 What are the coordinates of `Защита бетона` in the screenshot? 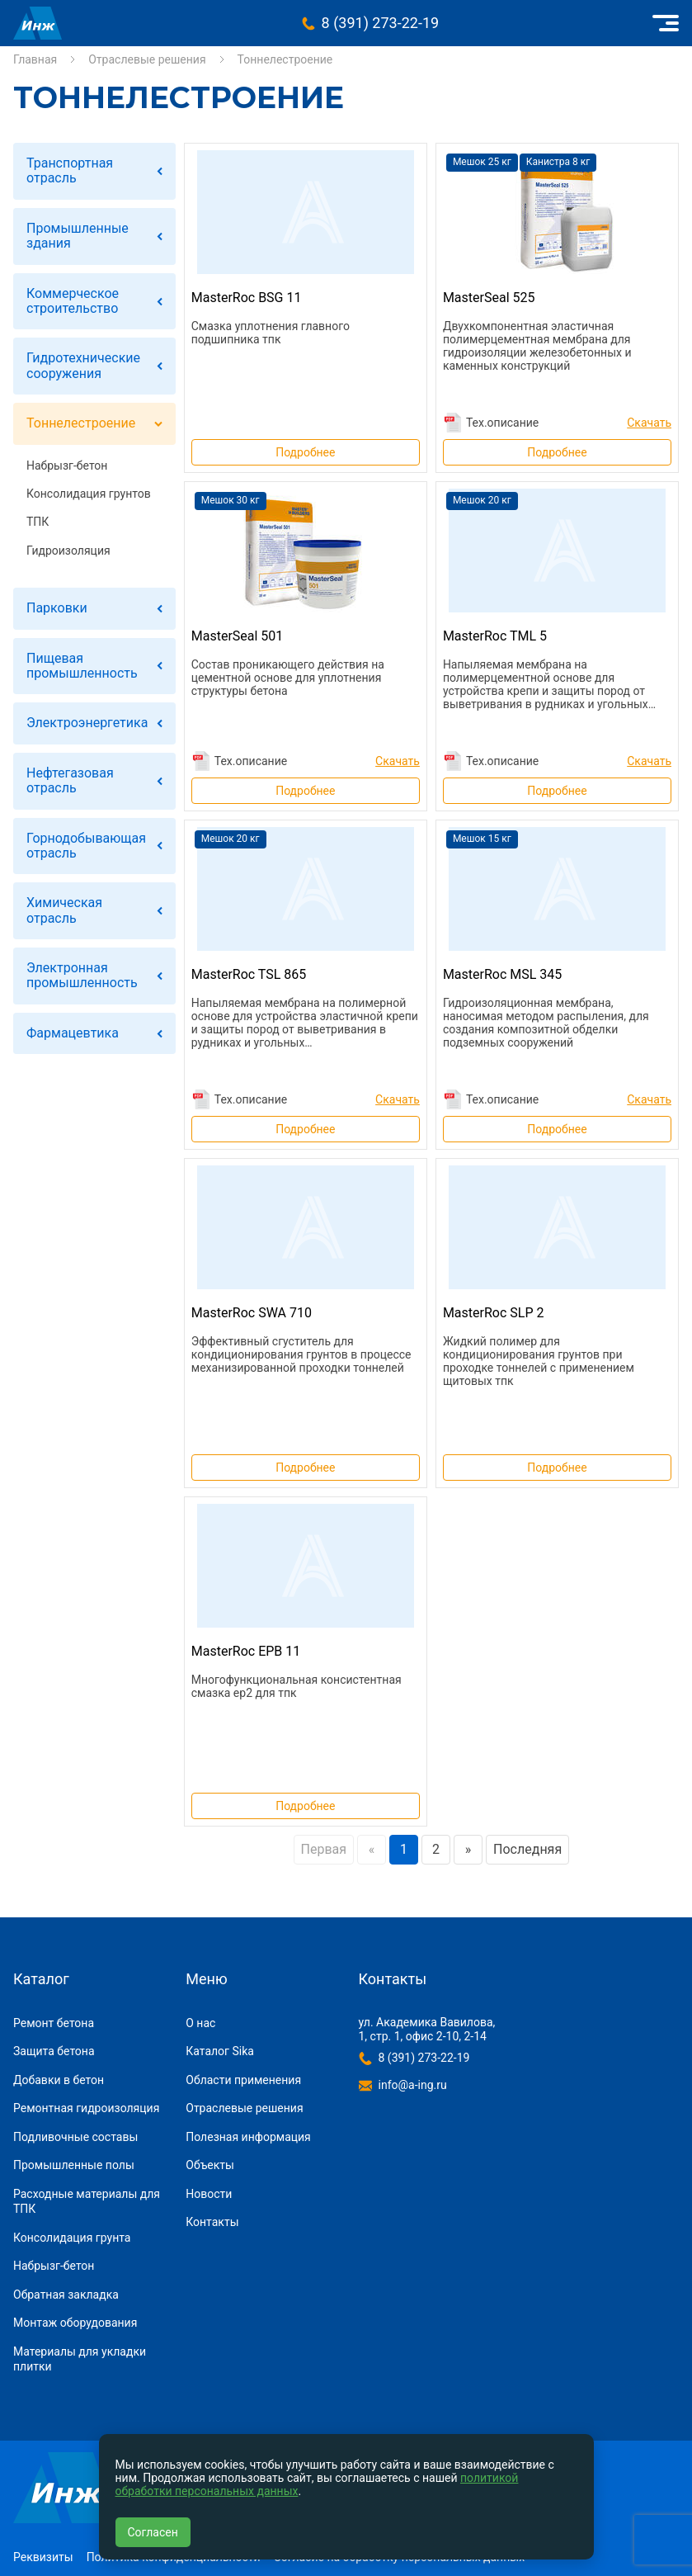 It's located at (54, 2051).